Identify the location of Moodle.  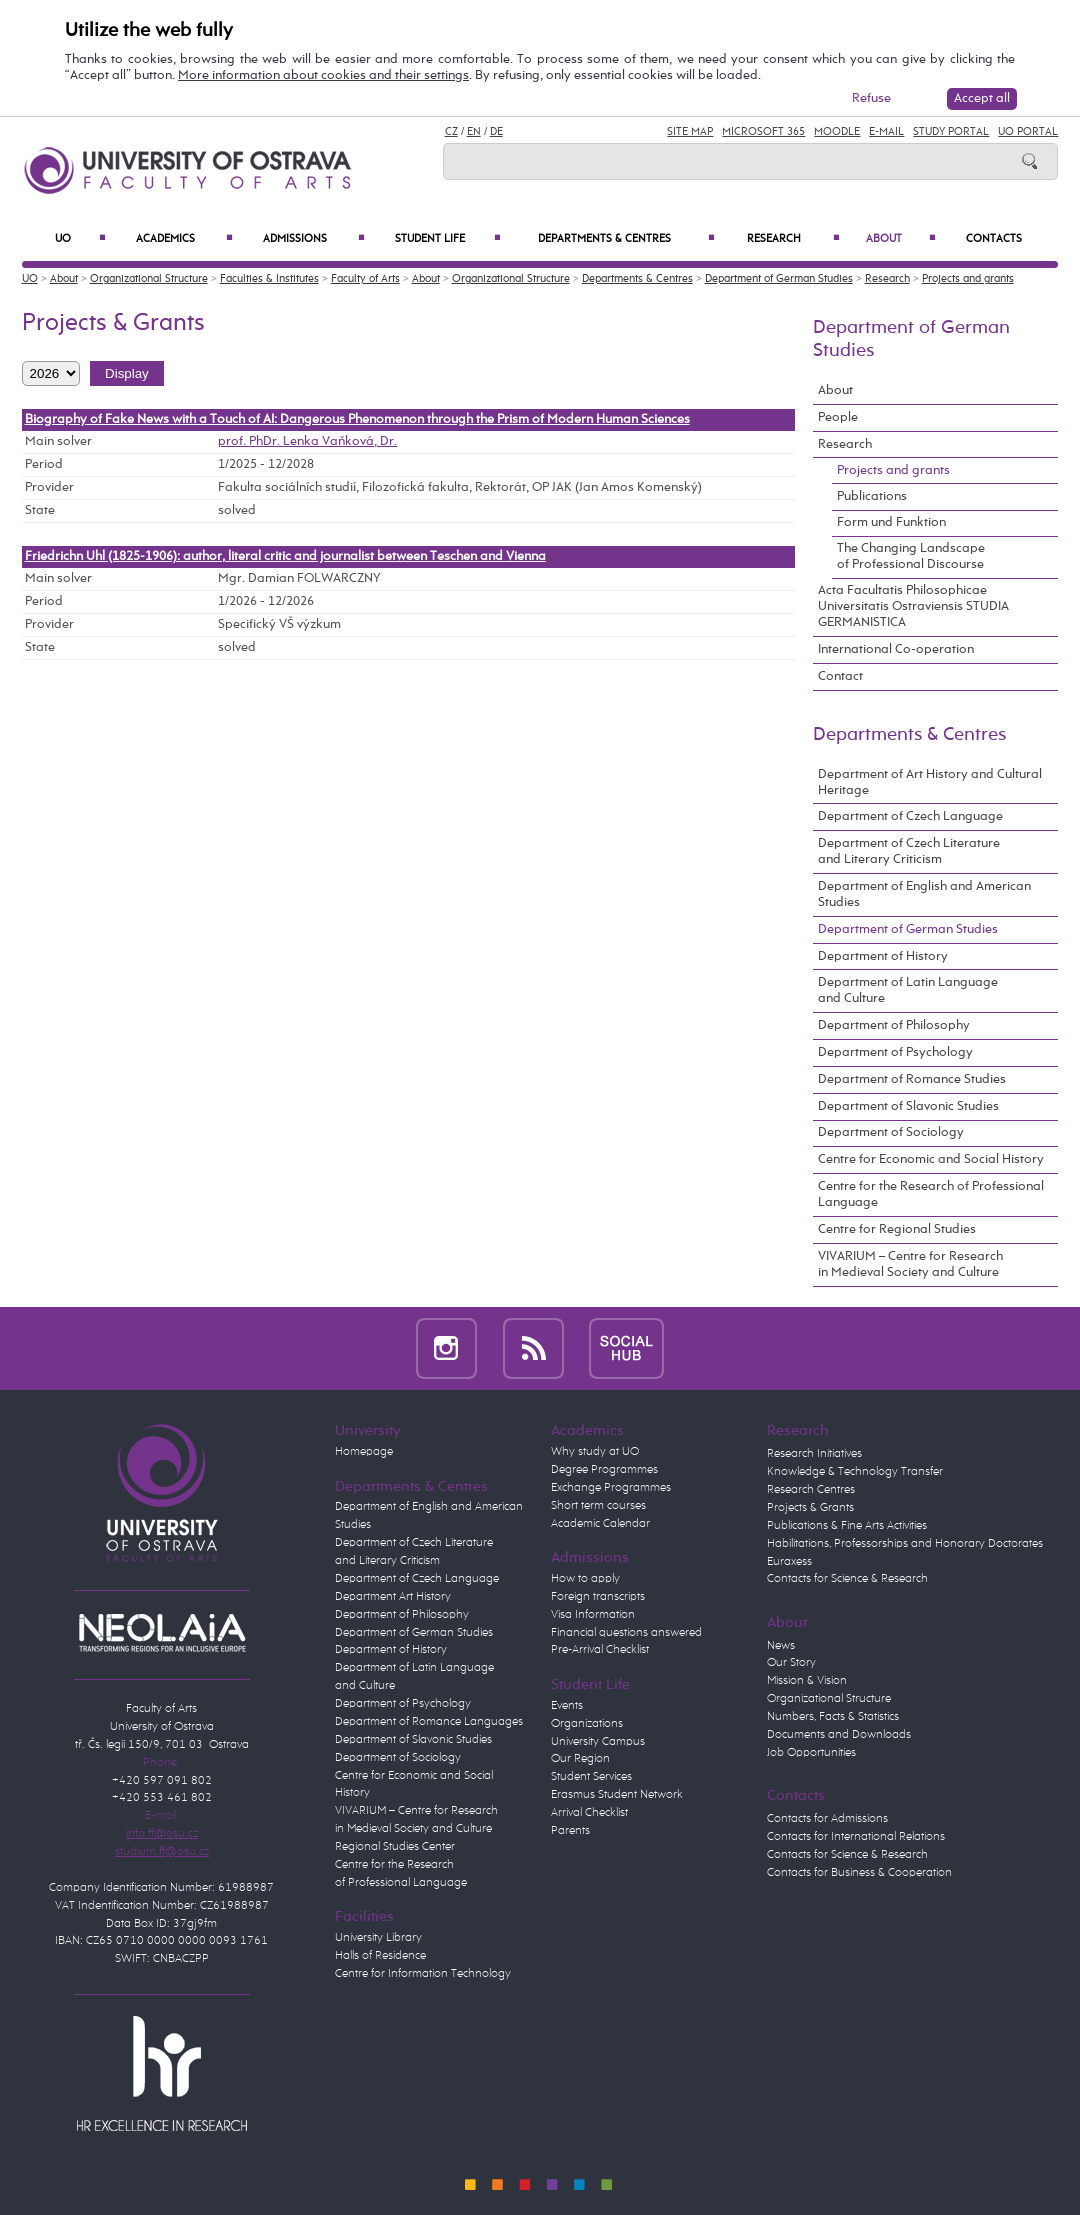
(837, 132).